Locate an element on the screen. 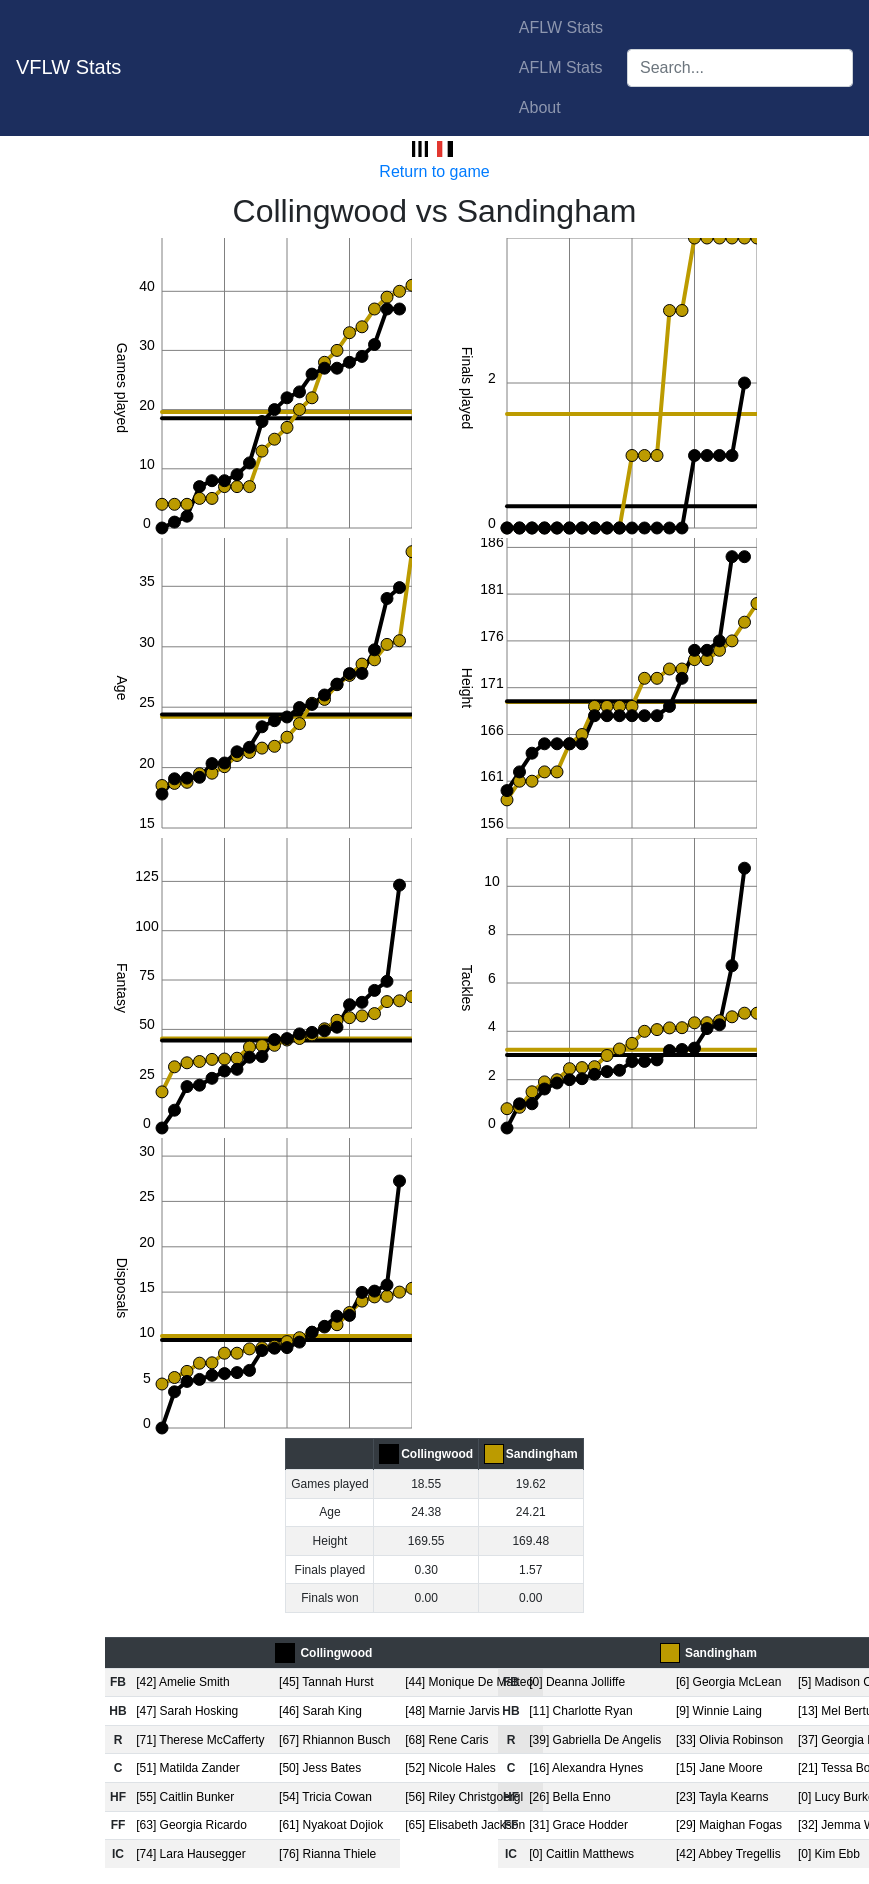  [55] Caitlin Bunker is located at coordinates (185, 1797).